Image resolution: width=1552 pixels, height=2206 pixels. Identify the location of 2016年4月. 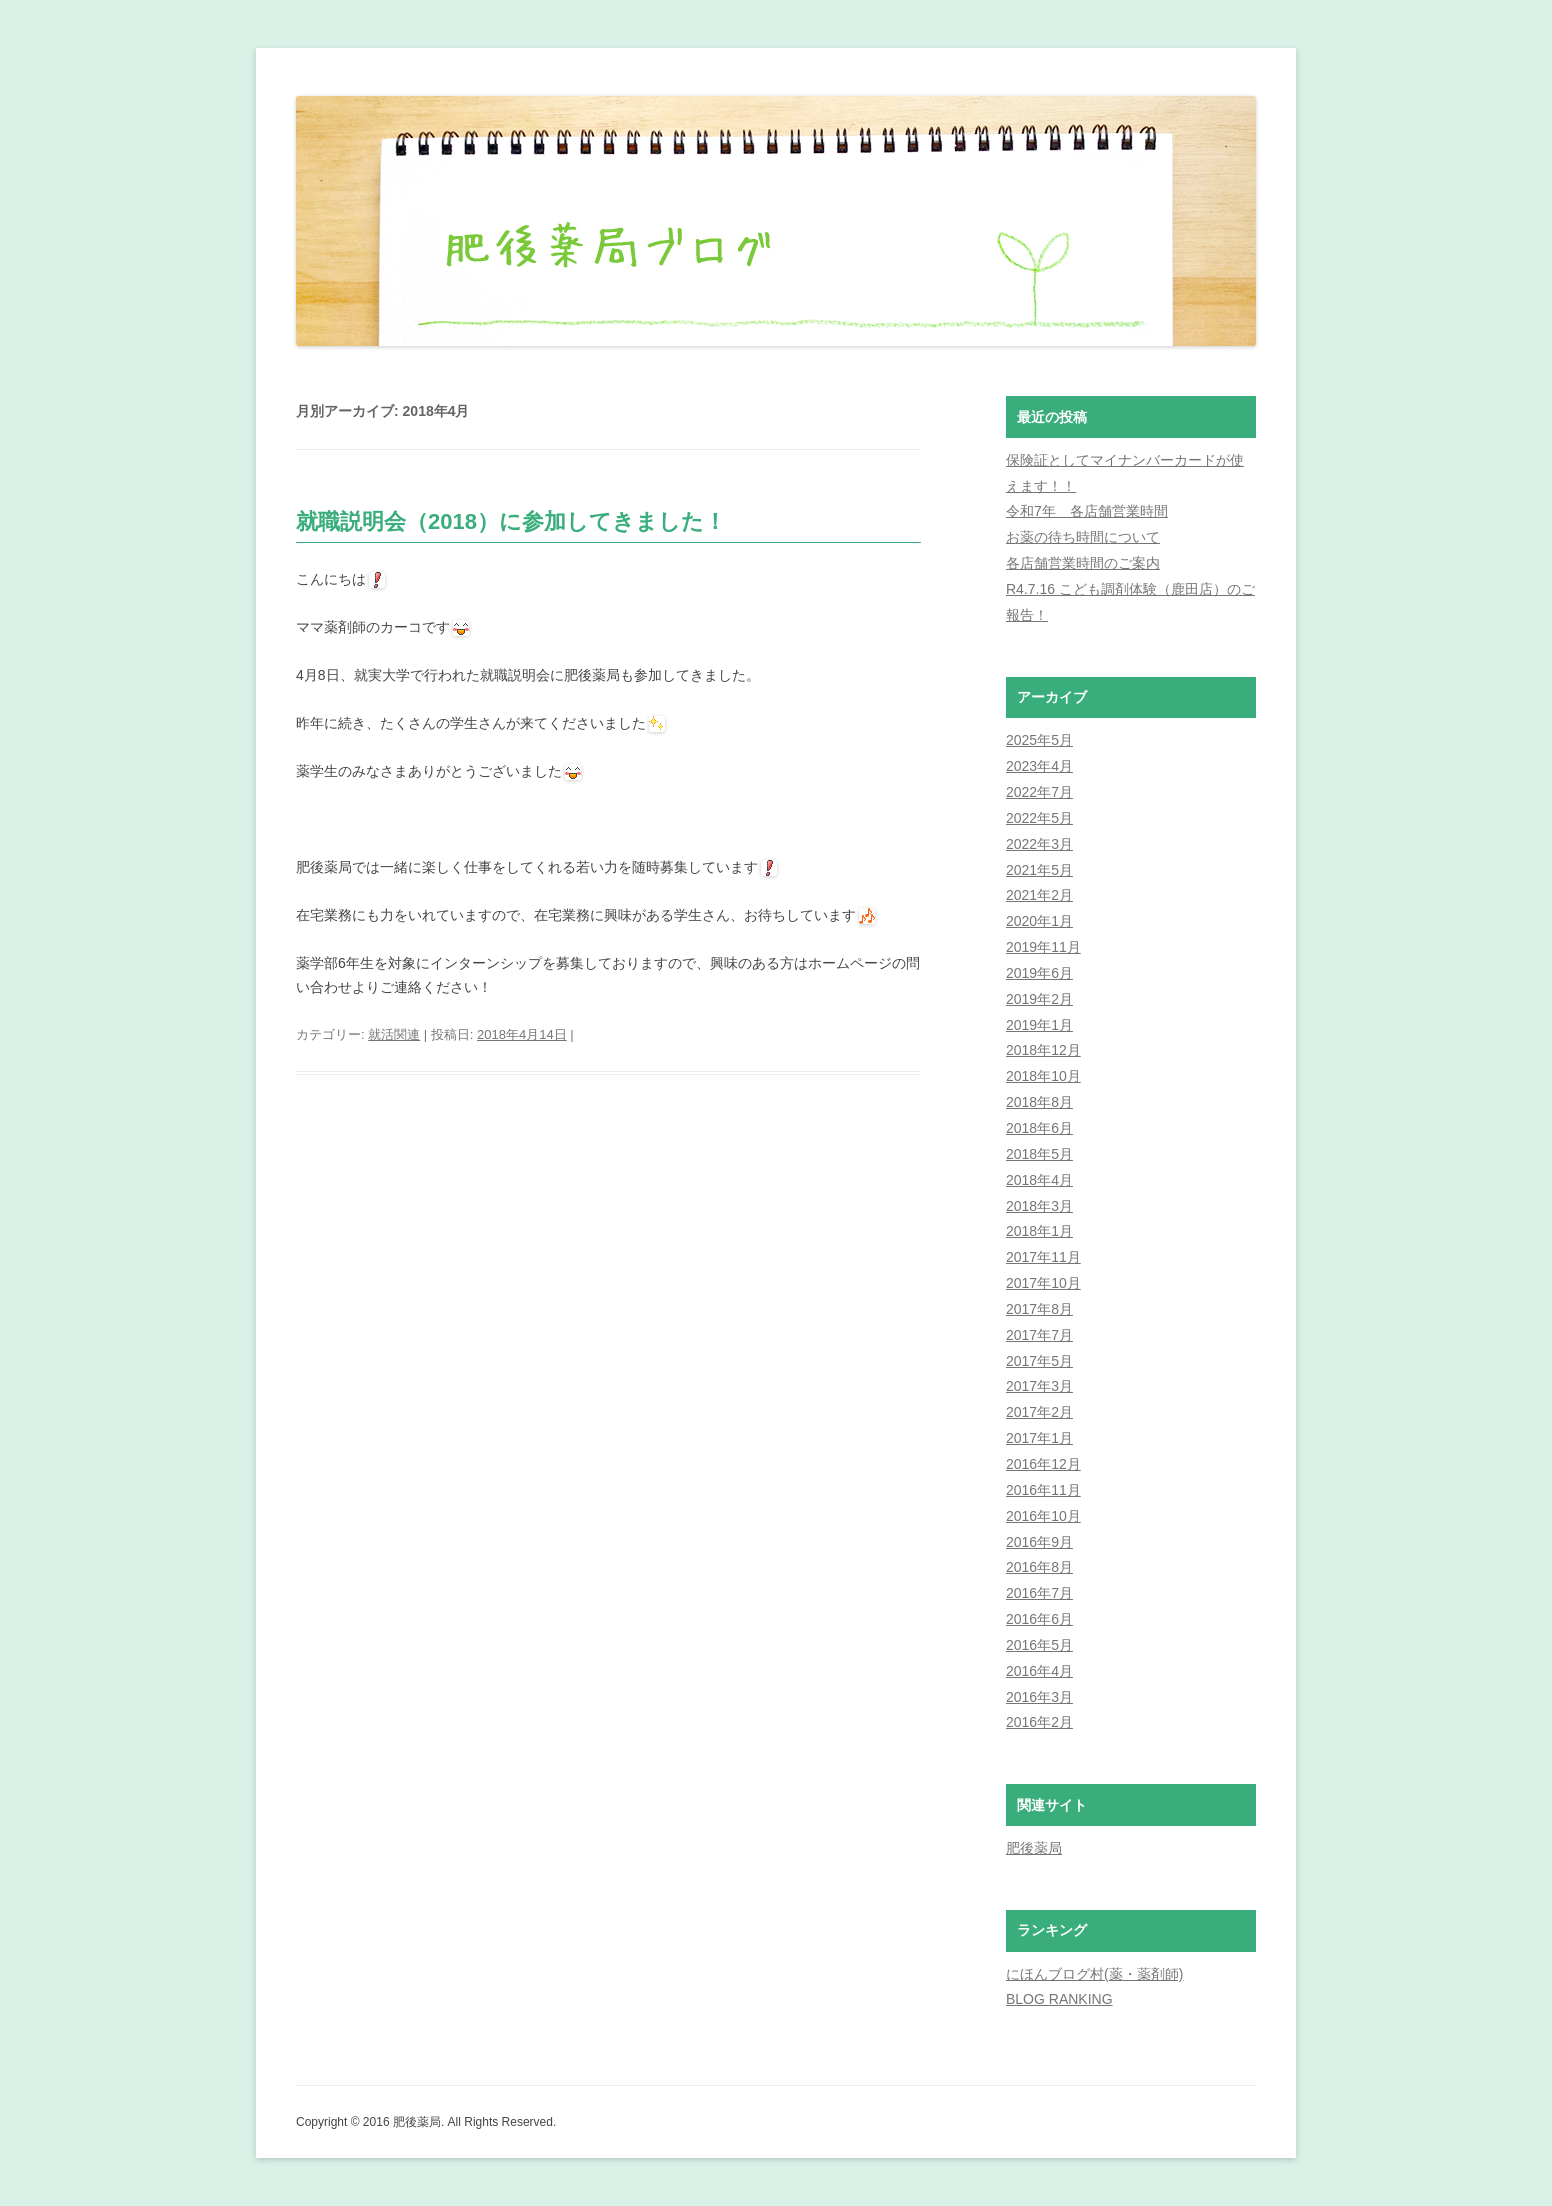
(1039, 1671).